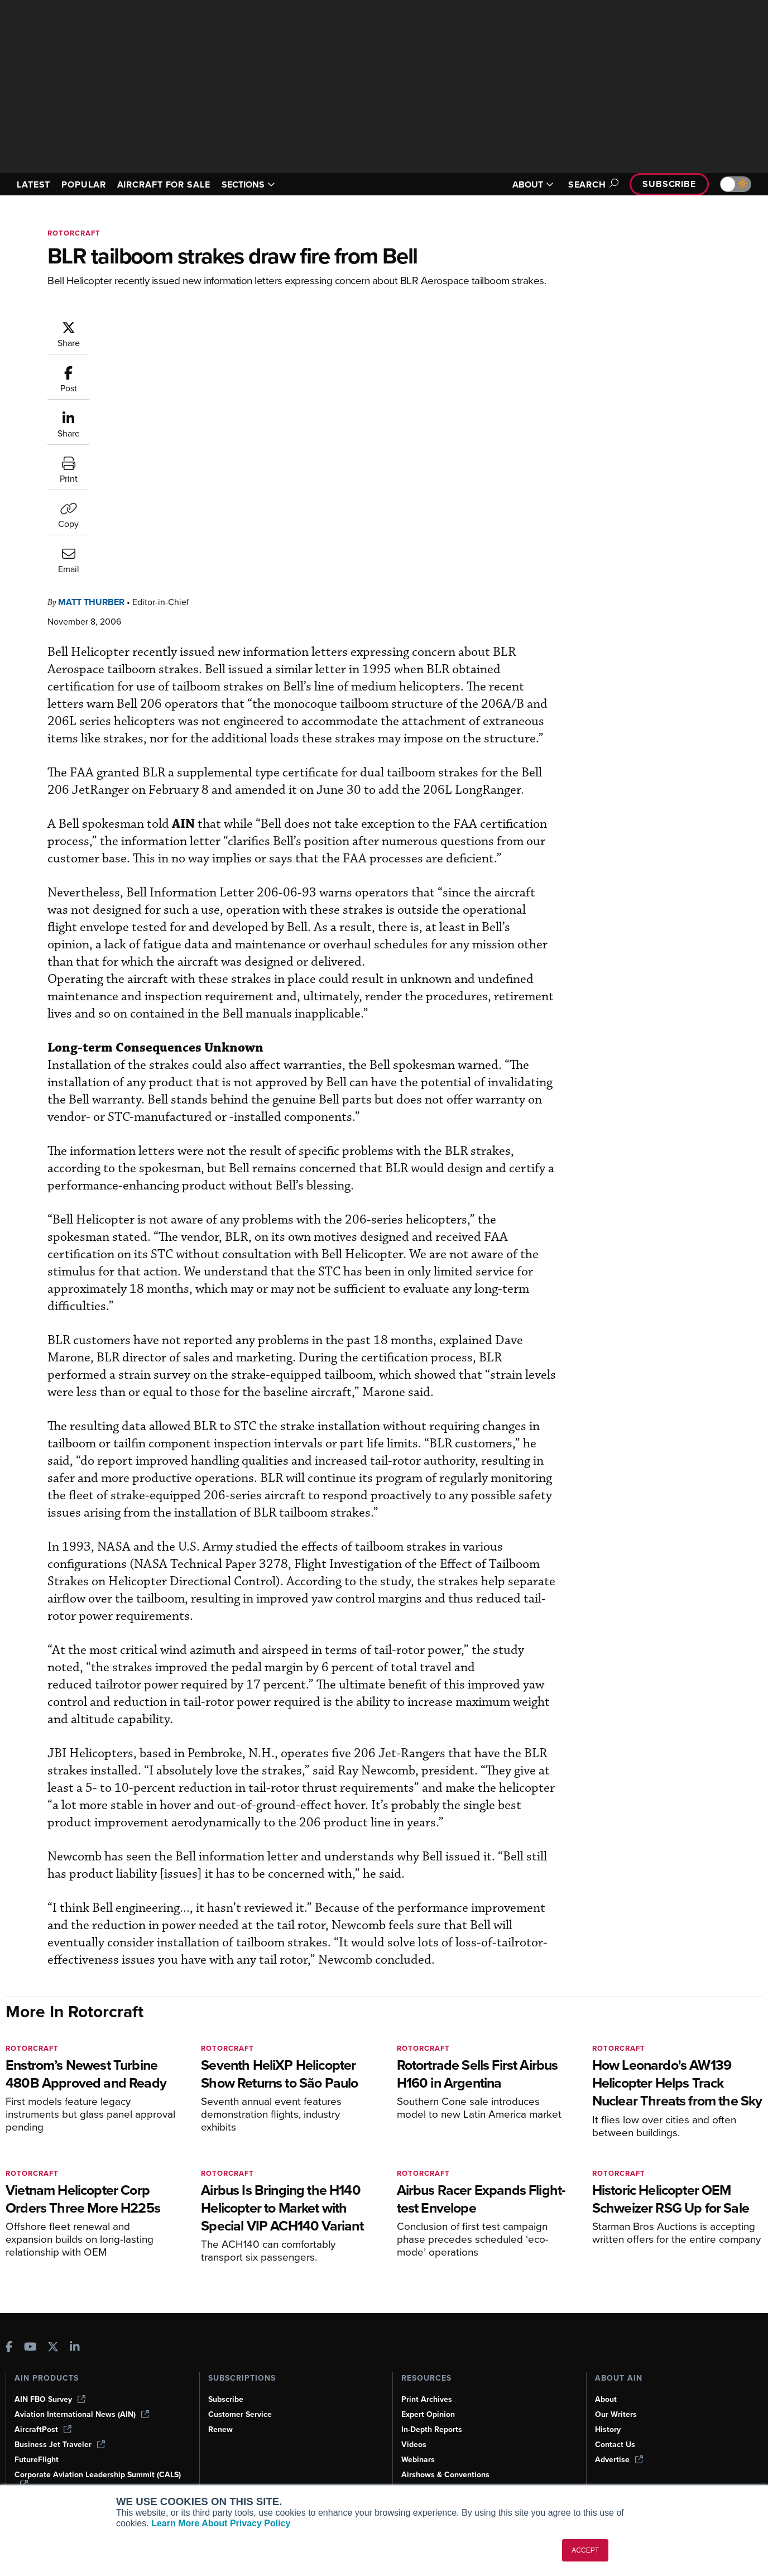  I want to click on Airshows & Conventions, so click(445, 2474).